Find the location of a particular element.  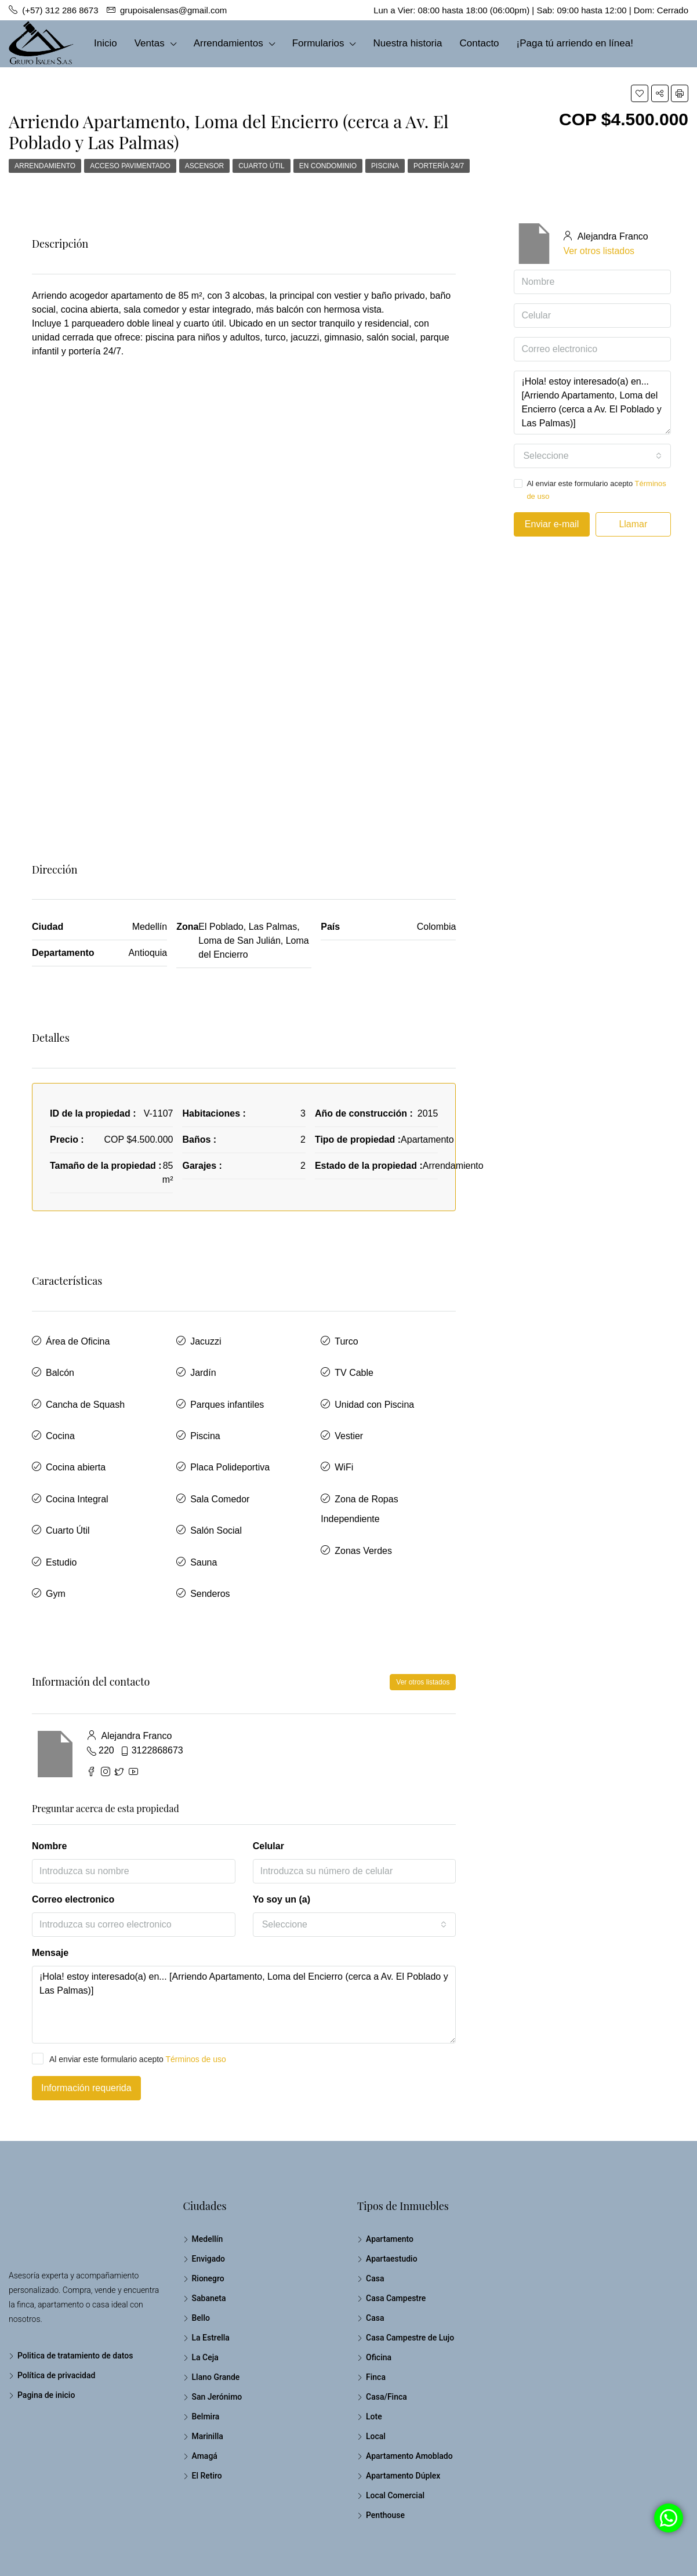

La Ceja is located at coordinates (205, 2302).